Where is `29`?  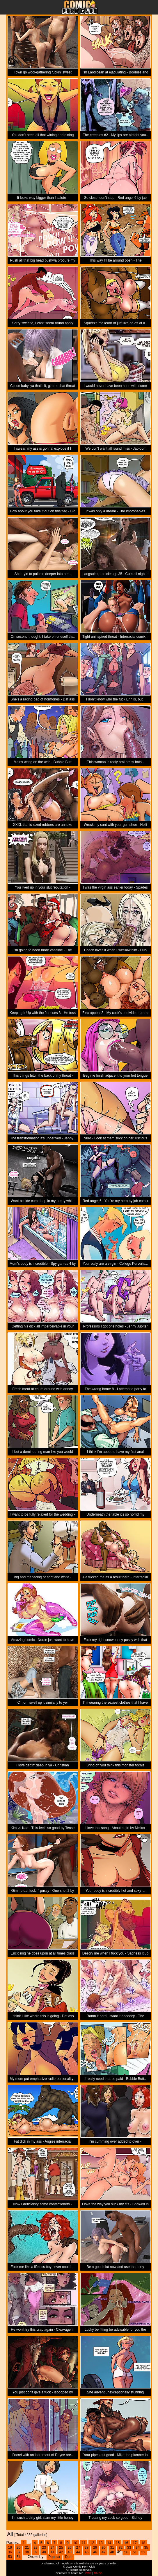
29 is located at coordinates (95, 2548).